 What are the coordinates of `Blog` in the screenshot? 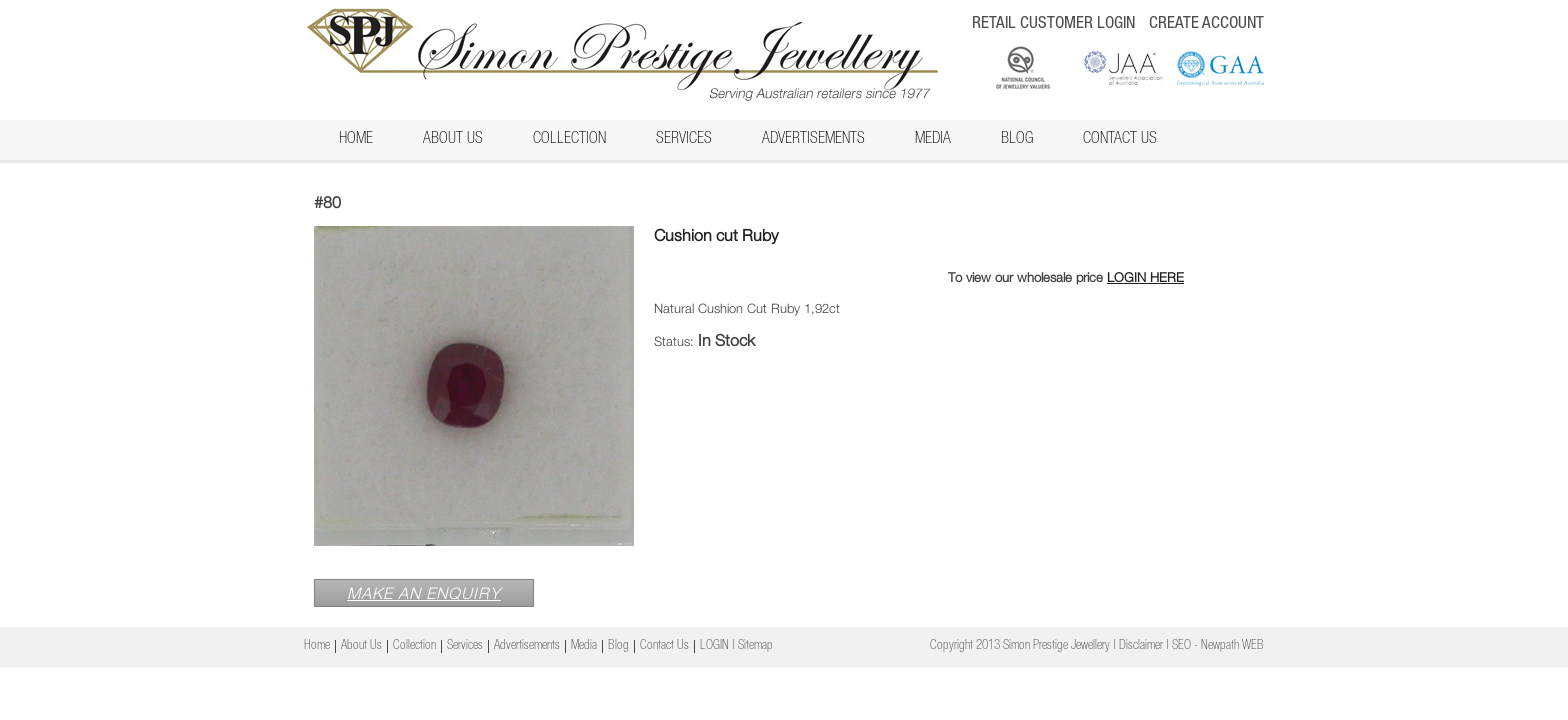 It's located at (1017, 140).